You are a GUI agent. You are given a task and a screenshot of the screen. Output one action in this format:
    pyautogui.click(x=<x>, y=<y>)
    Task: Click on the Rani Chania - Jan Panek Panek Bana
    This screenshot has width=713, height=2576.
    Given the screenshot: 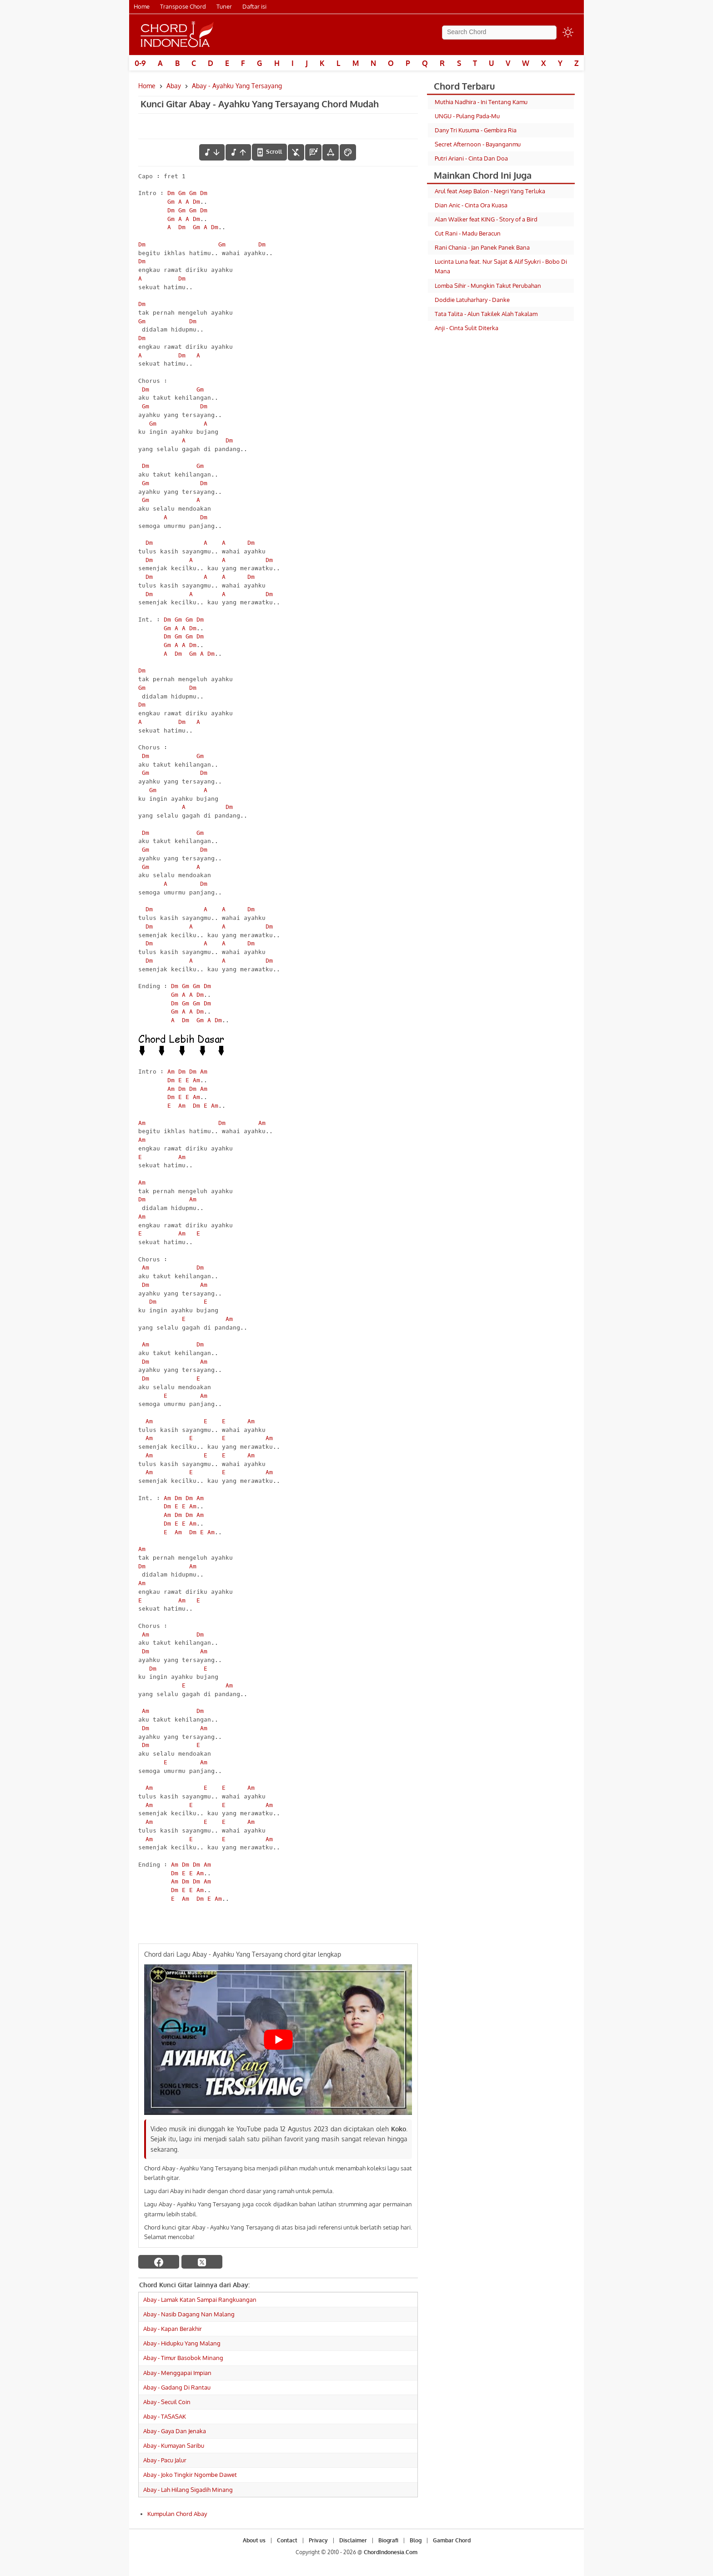 What is the action you would take?
    pyautogui.click(x=482, y=247)
    